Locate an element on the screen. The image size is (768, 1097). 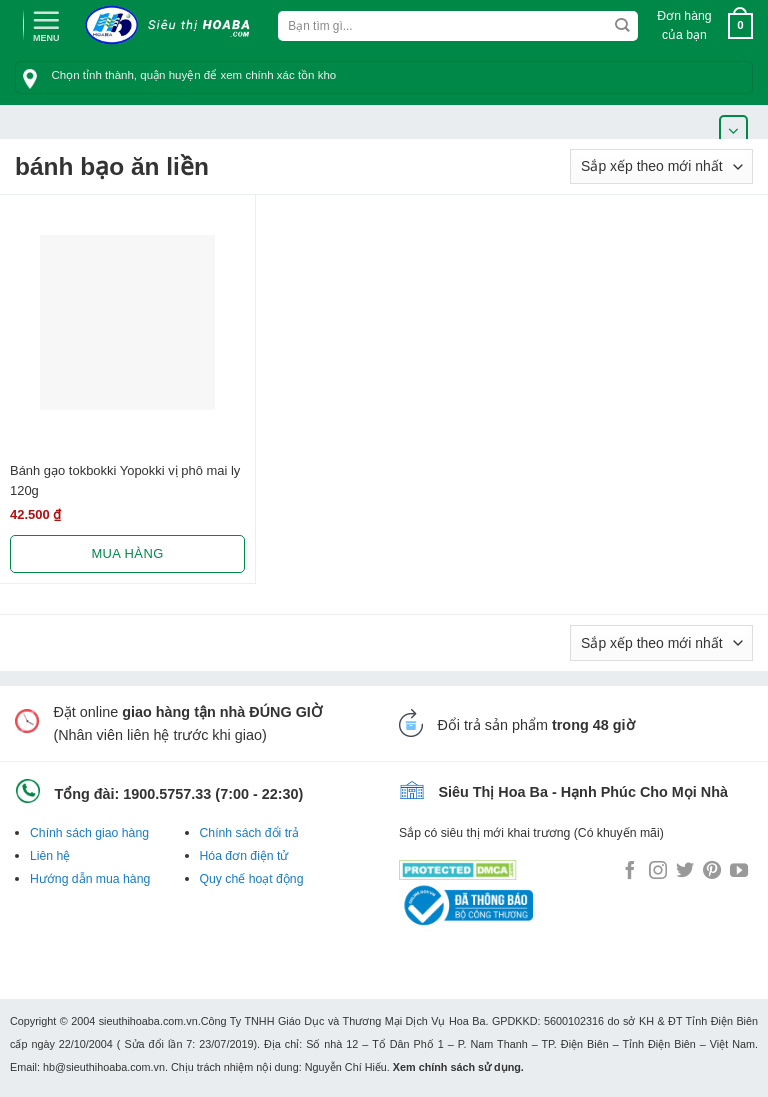
Mua hàng [Lựa chọn cho “Bánh gạo tokbokki Yopokki vị phô mai ly 120g”] is located at coordinates (127, 553).